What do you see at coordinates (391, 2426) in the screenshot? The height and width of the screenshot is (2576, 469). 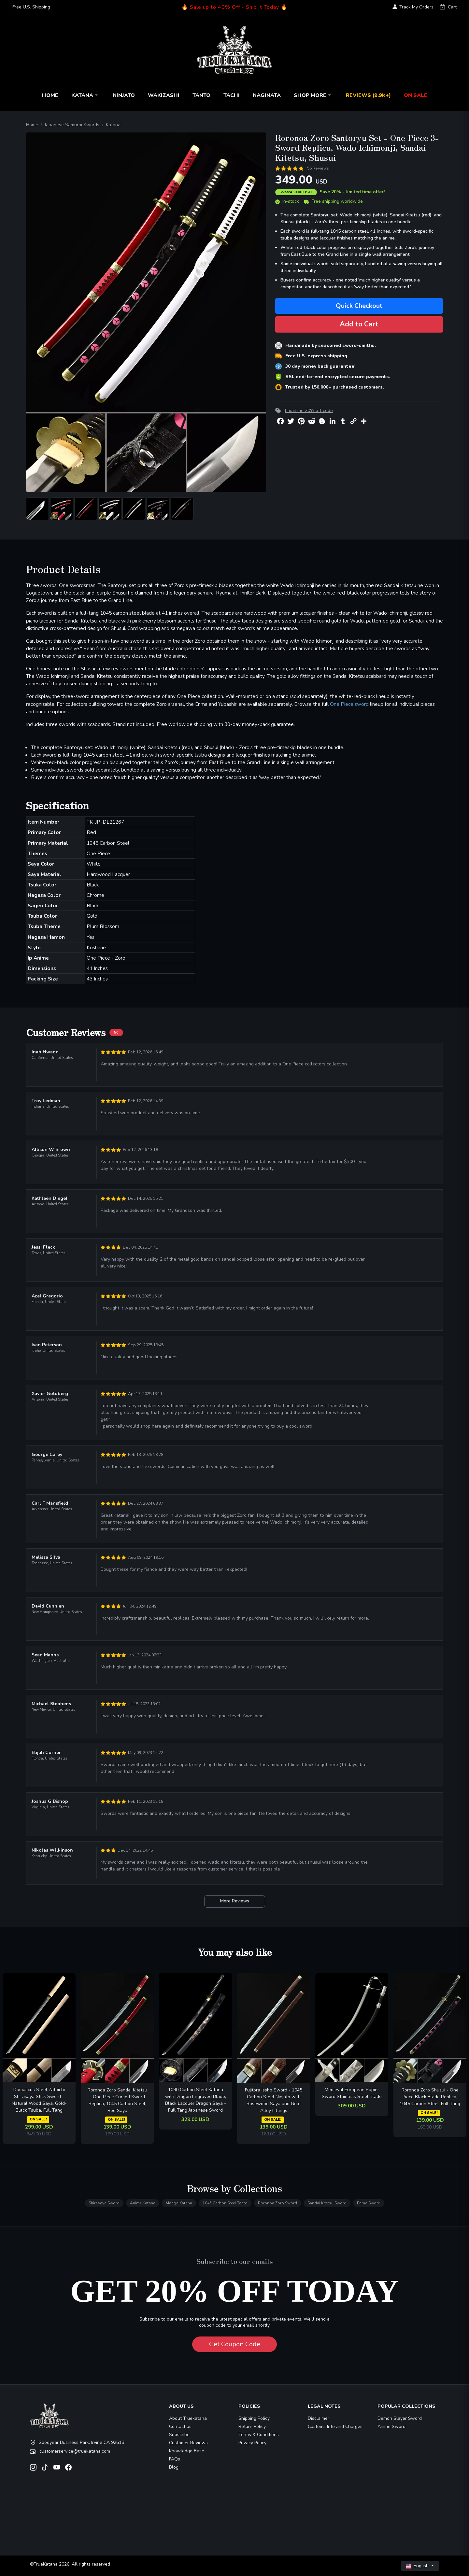 I see `Anime Sword` at bounding box center [391, 2426].